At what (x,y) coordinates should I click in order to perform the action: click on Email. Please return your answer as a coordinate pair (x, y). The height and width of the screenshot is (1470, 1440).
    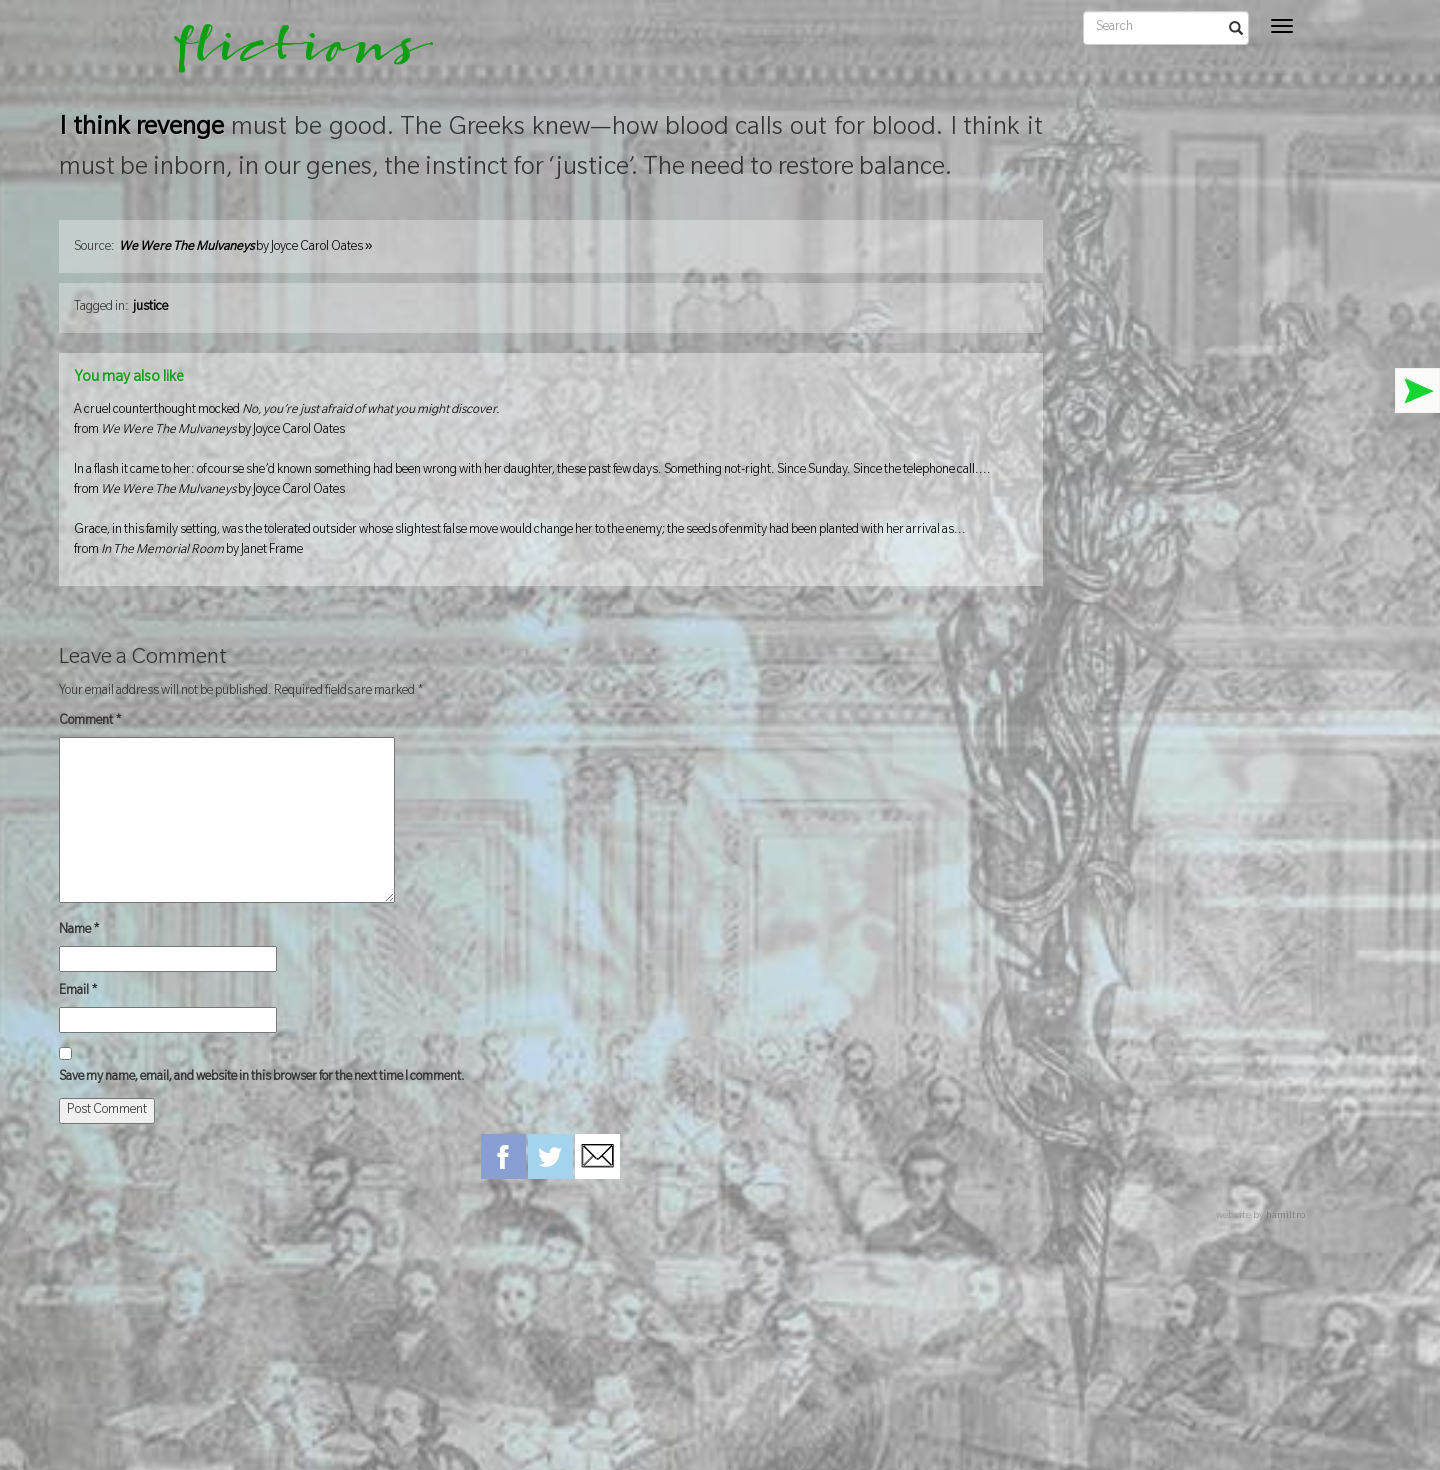
    Looking at the image, I should click on (78, 992).